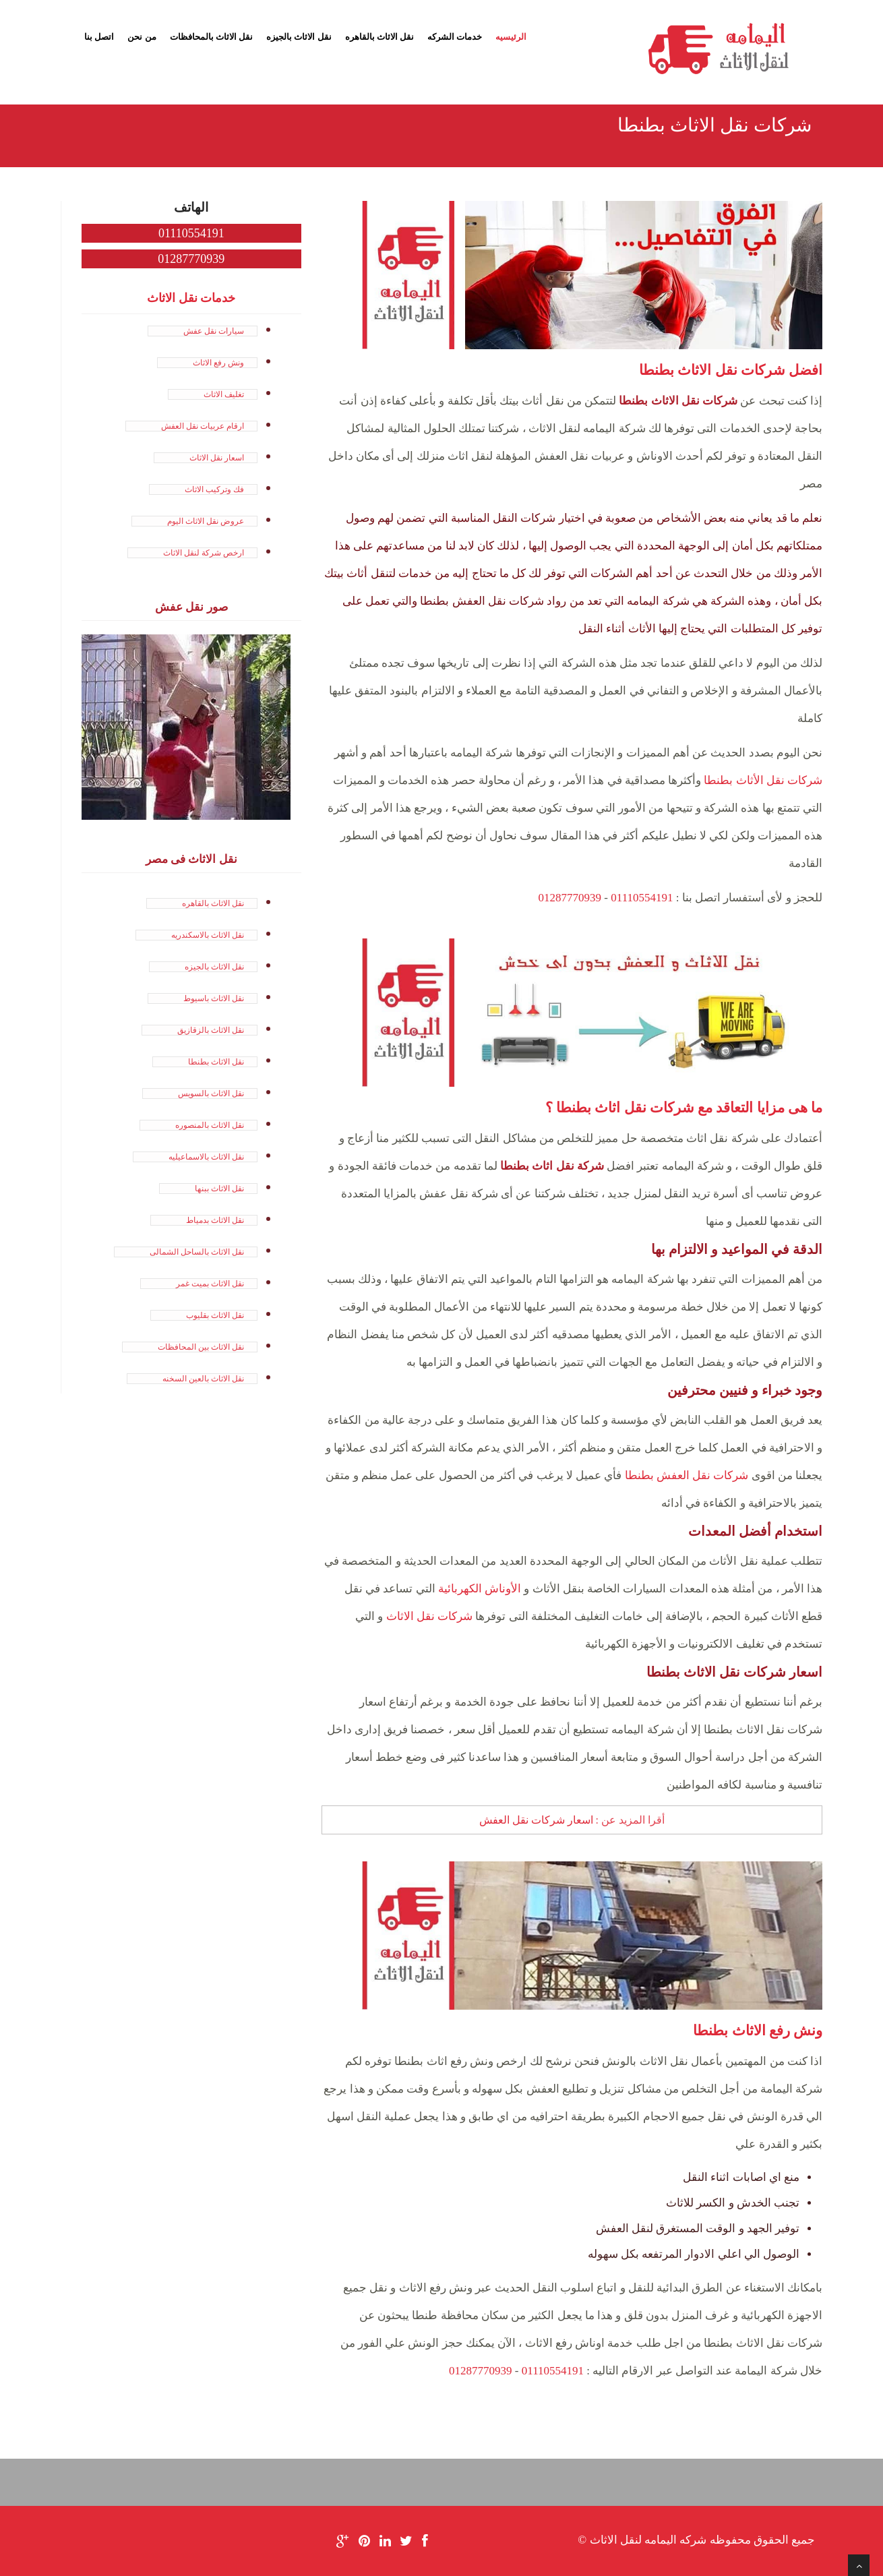  Describe the element at coordinates (215, 1220) in the screenshot. I see `نقل الاثاث بدمياط` at that location.